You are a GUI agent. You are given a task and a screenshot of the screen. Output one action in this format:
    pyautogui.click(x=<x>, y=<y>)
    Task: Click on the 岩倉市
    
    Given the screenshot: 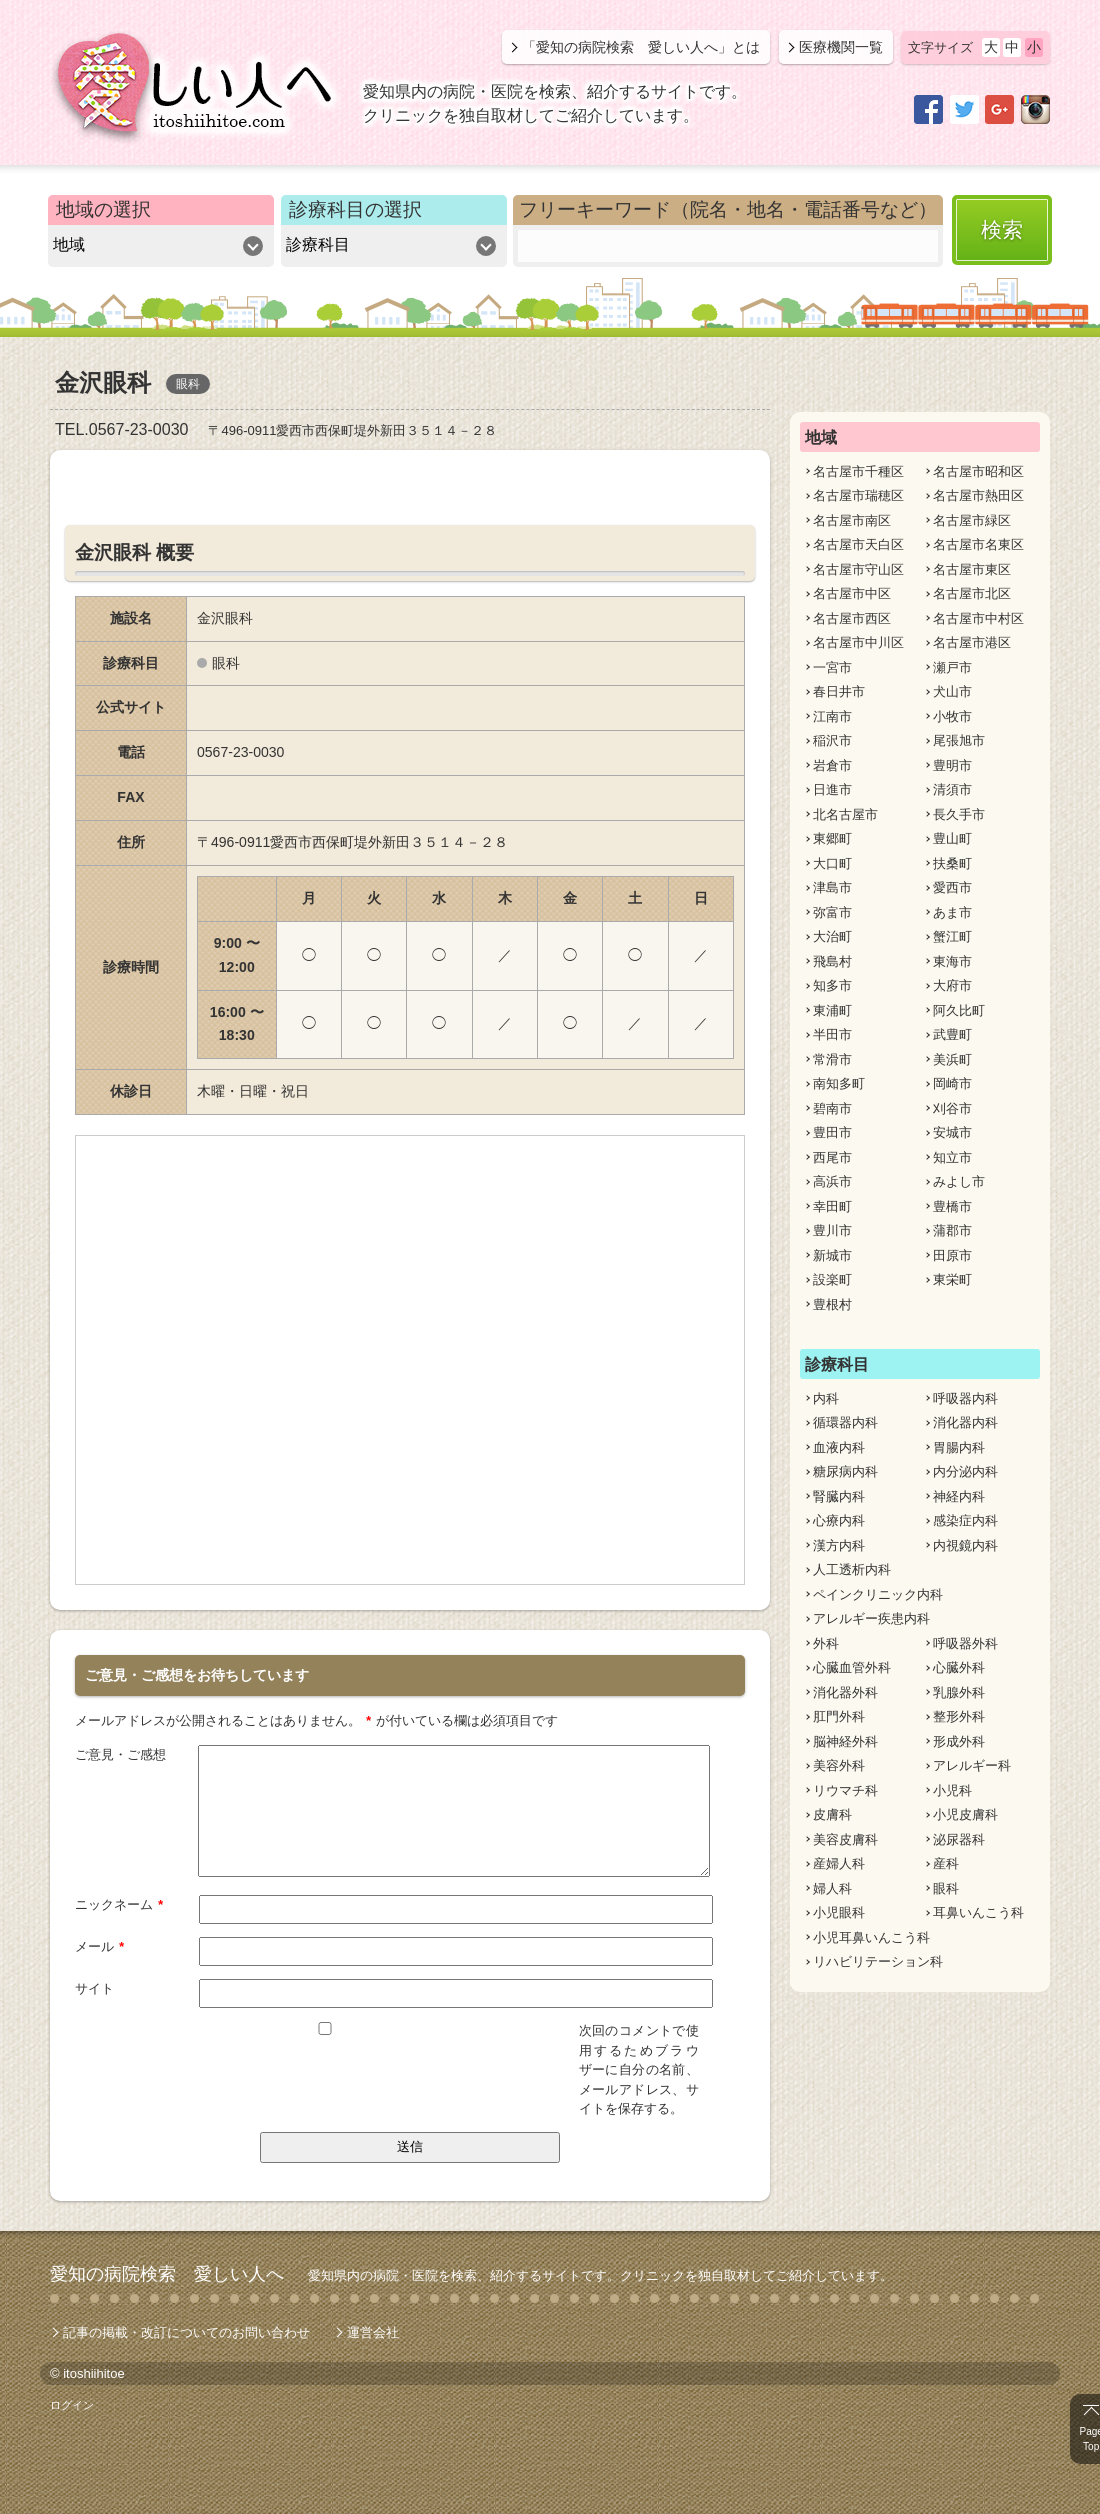 What is the action you would take?
    pyautogui.click(x=832, y=765)
    